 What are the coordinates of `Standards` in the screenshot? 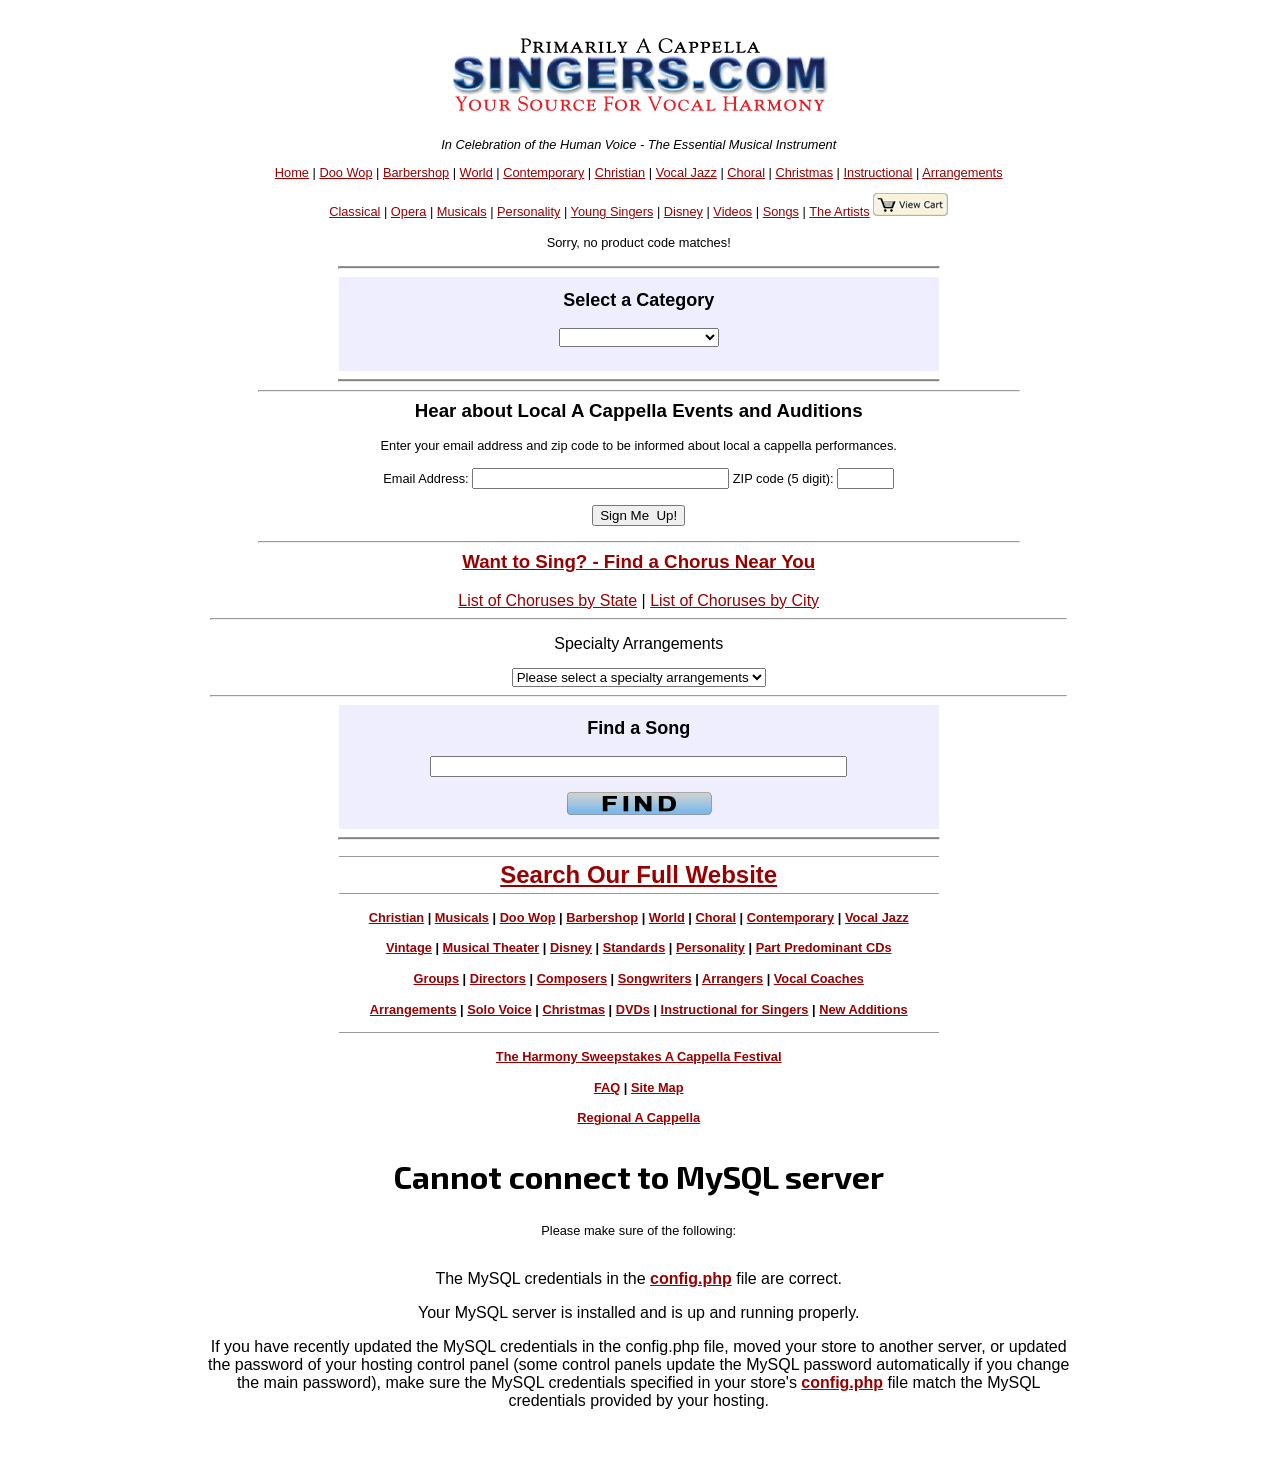 It's located at (634, 947).